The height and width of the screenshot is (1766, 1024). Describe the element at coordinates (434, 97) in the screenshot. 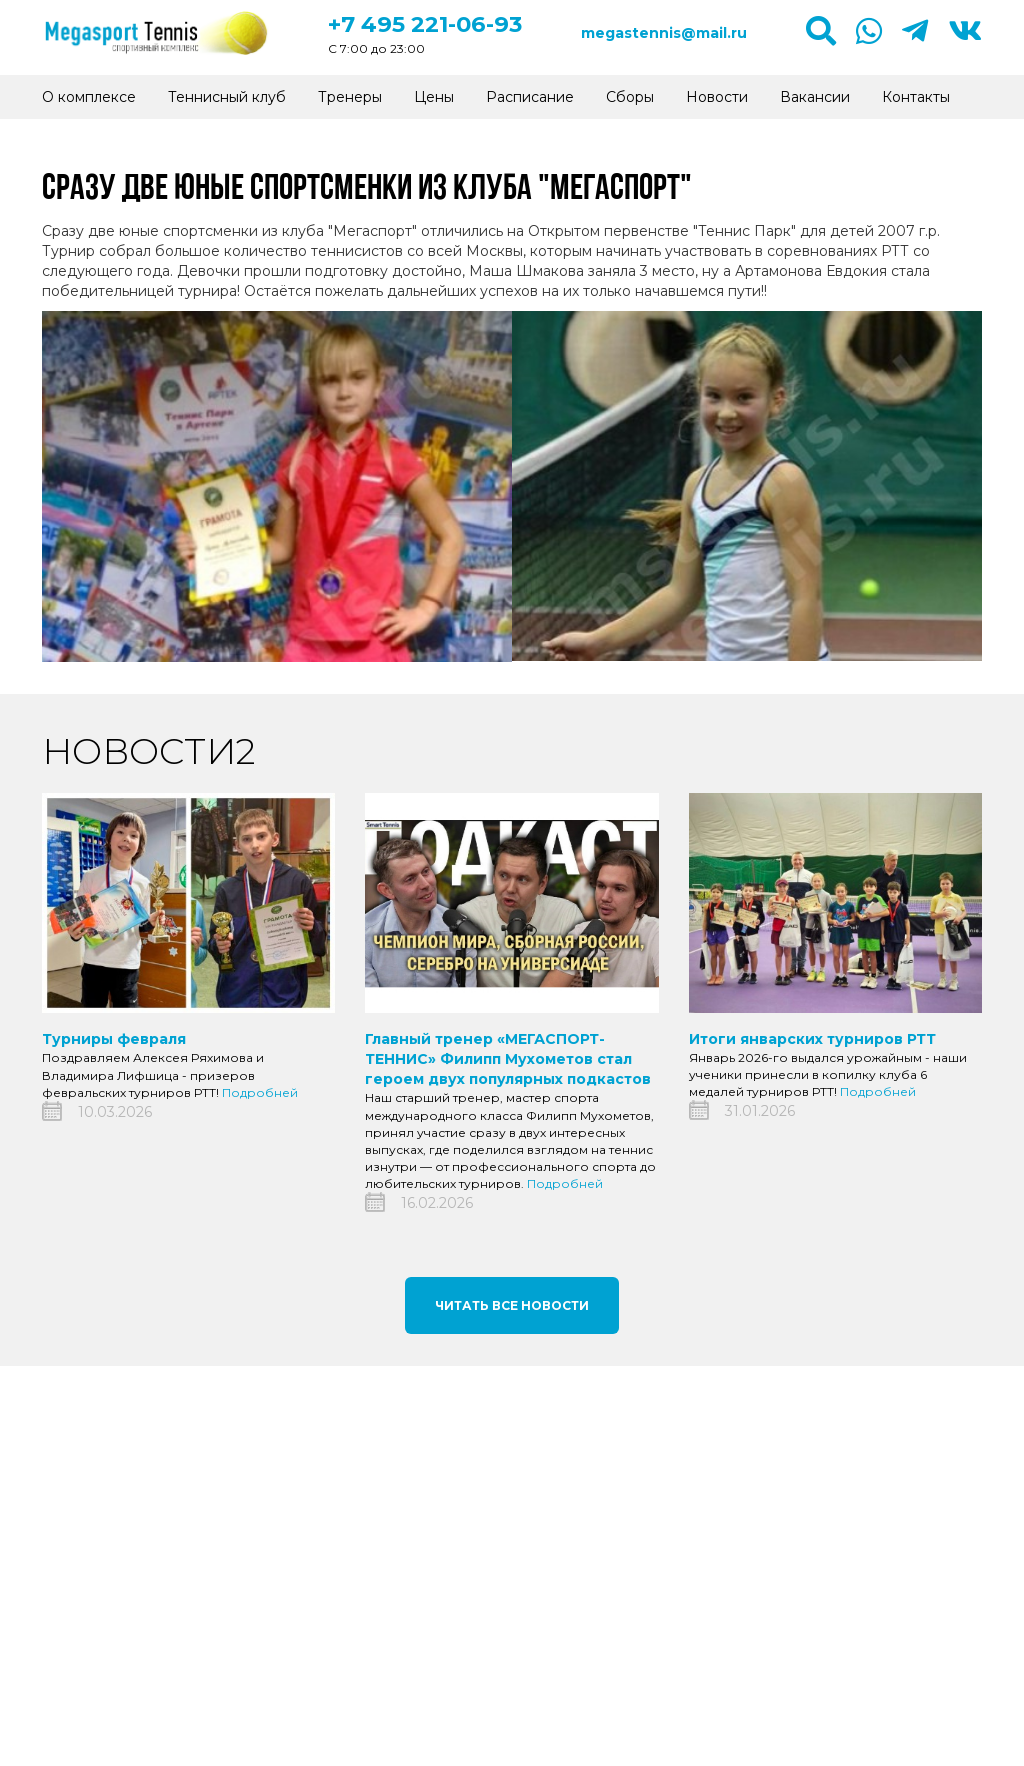

I see `Цены` at that location.